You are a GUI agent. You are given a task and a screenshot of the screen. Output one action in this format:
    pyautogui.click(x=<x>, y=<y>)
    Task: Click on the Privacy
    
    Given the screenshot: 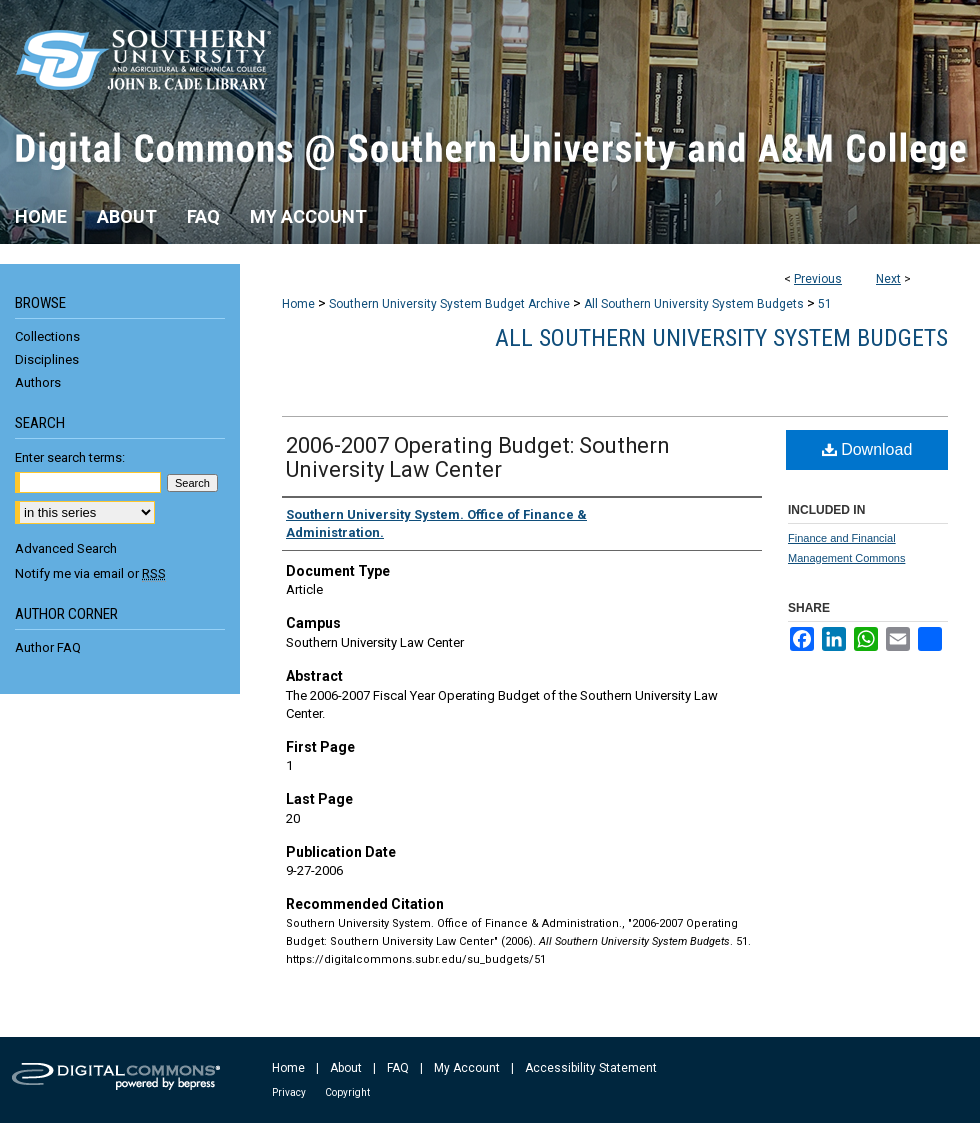 What is the action you would take?
    pyautogui.click(x=289, y=1092)
    